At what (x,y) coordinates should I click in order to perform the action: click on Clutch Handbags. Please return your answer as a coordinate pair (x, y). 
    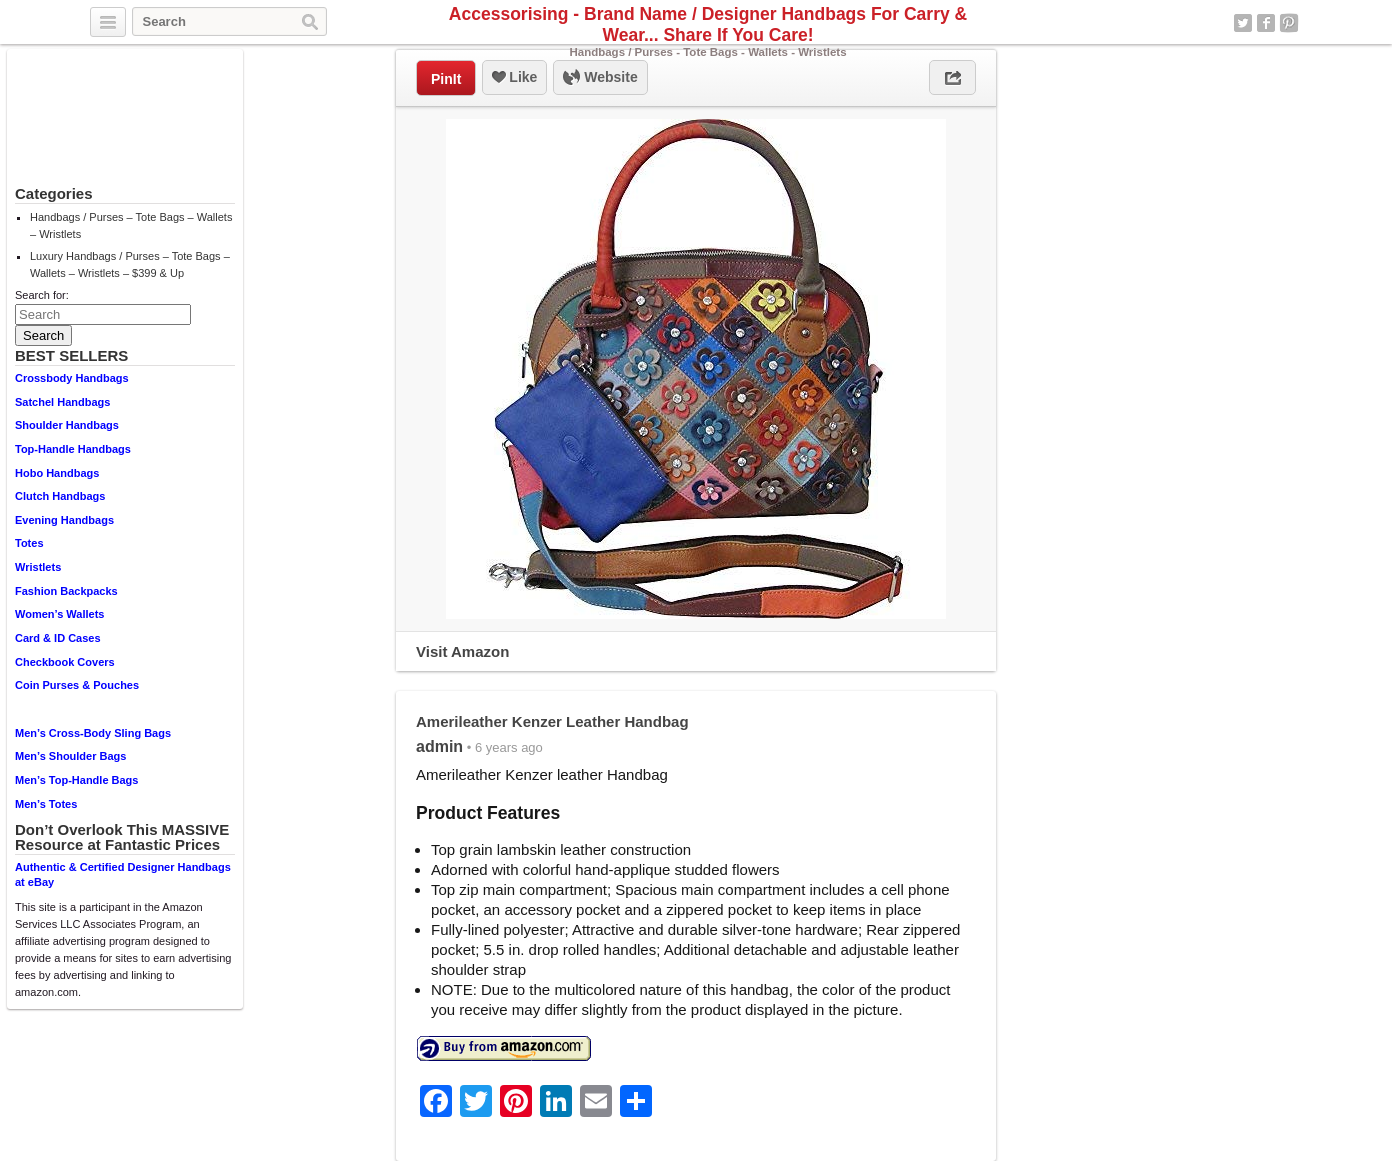
    Looking at the image, I should click on (60, 496).